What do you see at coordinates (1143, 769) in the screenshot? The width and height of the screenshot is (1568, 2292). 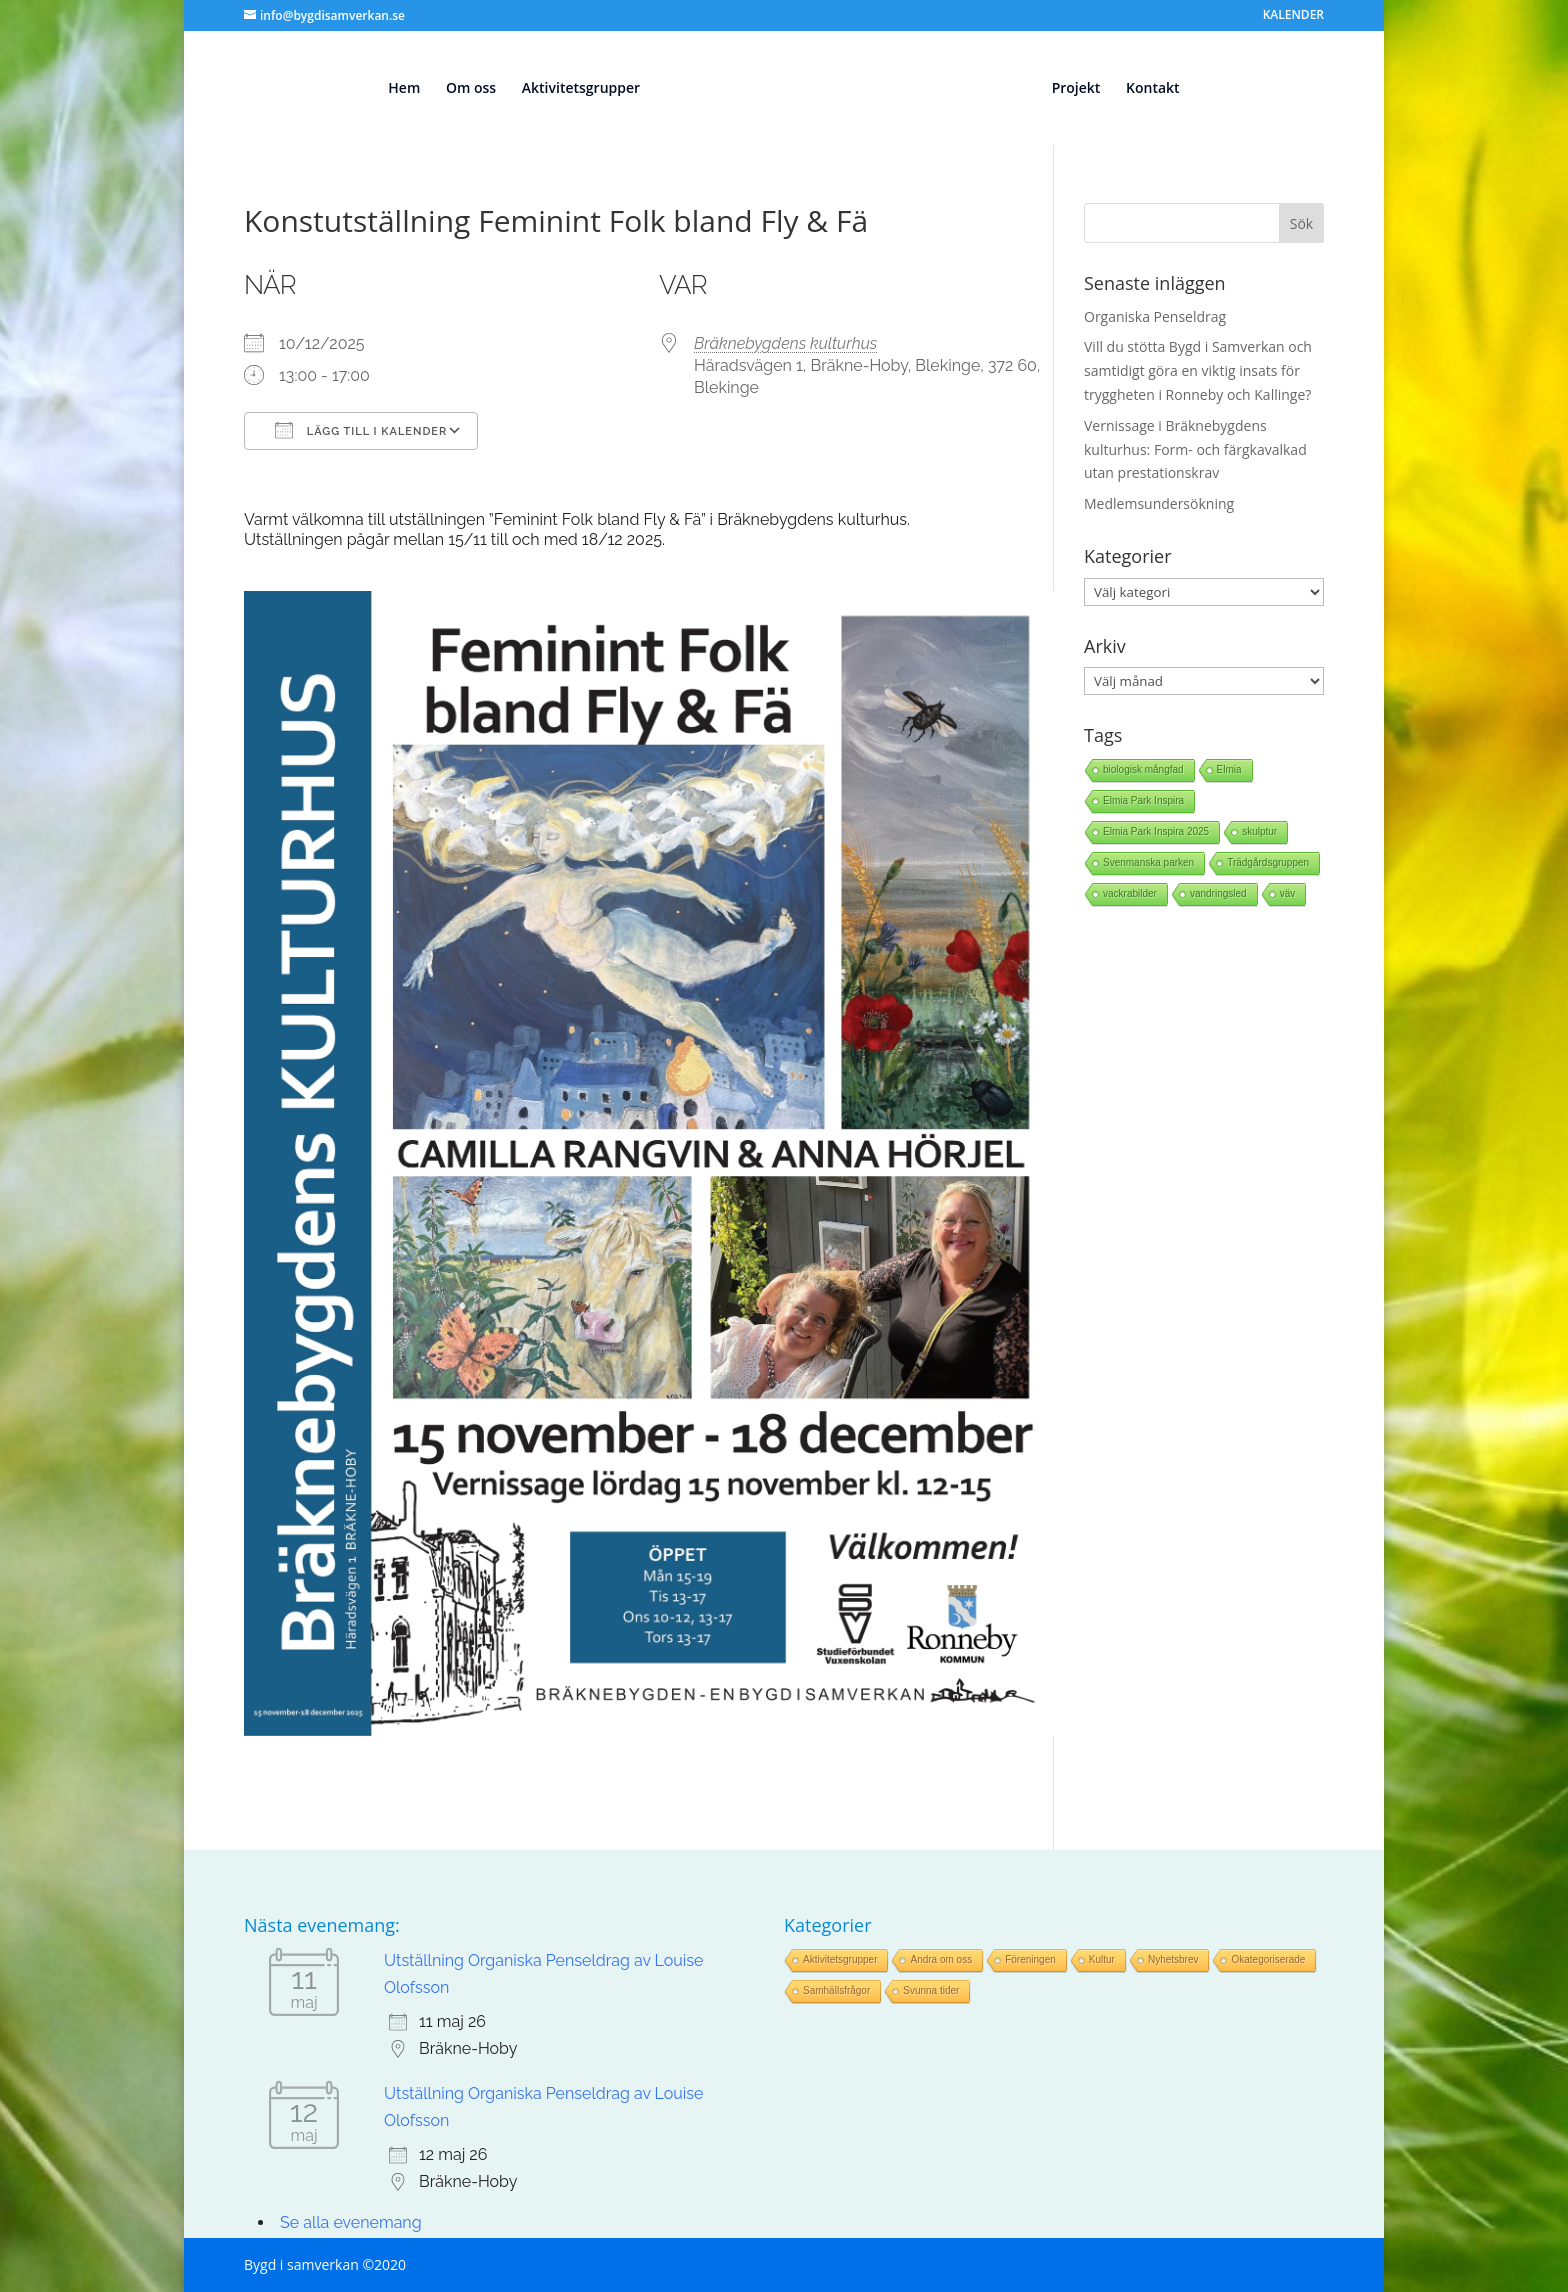 I see `biologisk mångfad` at bounding box center [1143, 769].